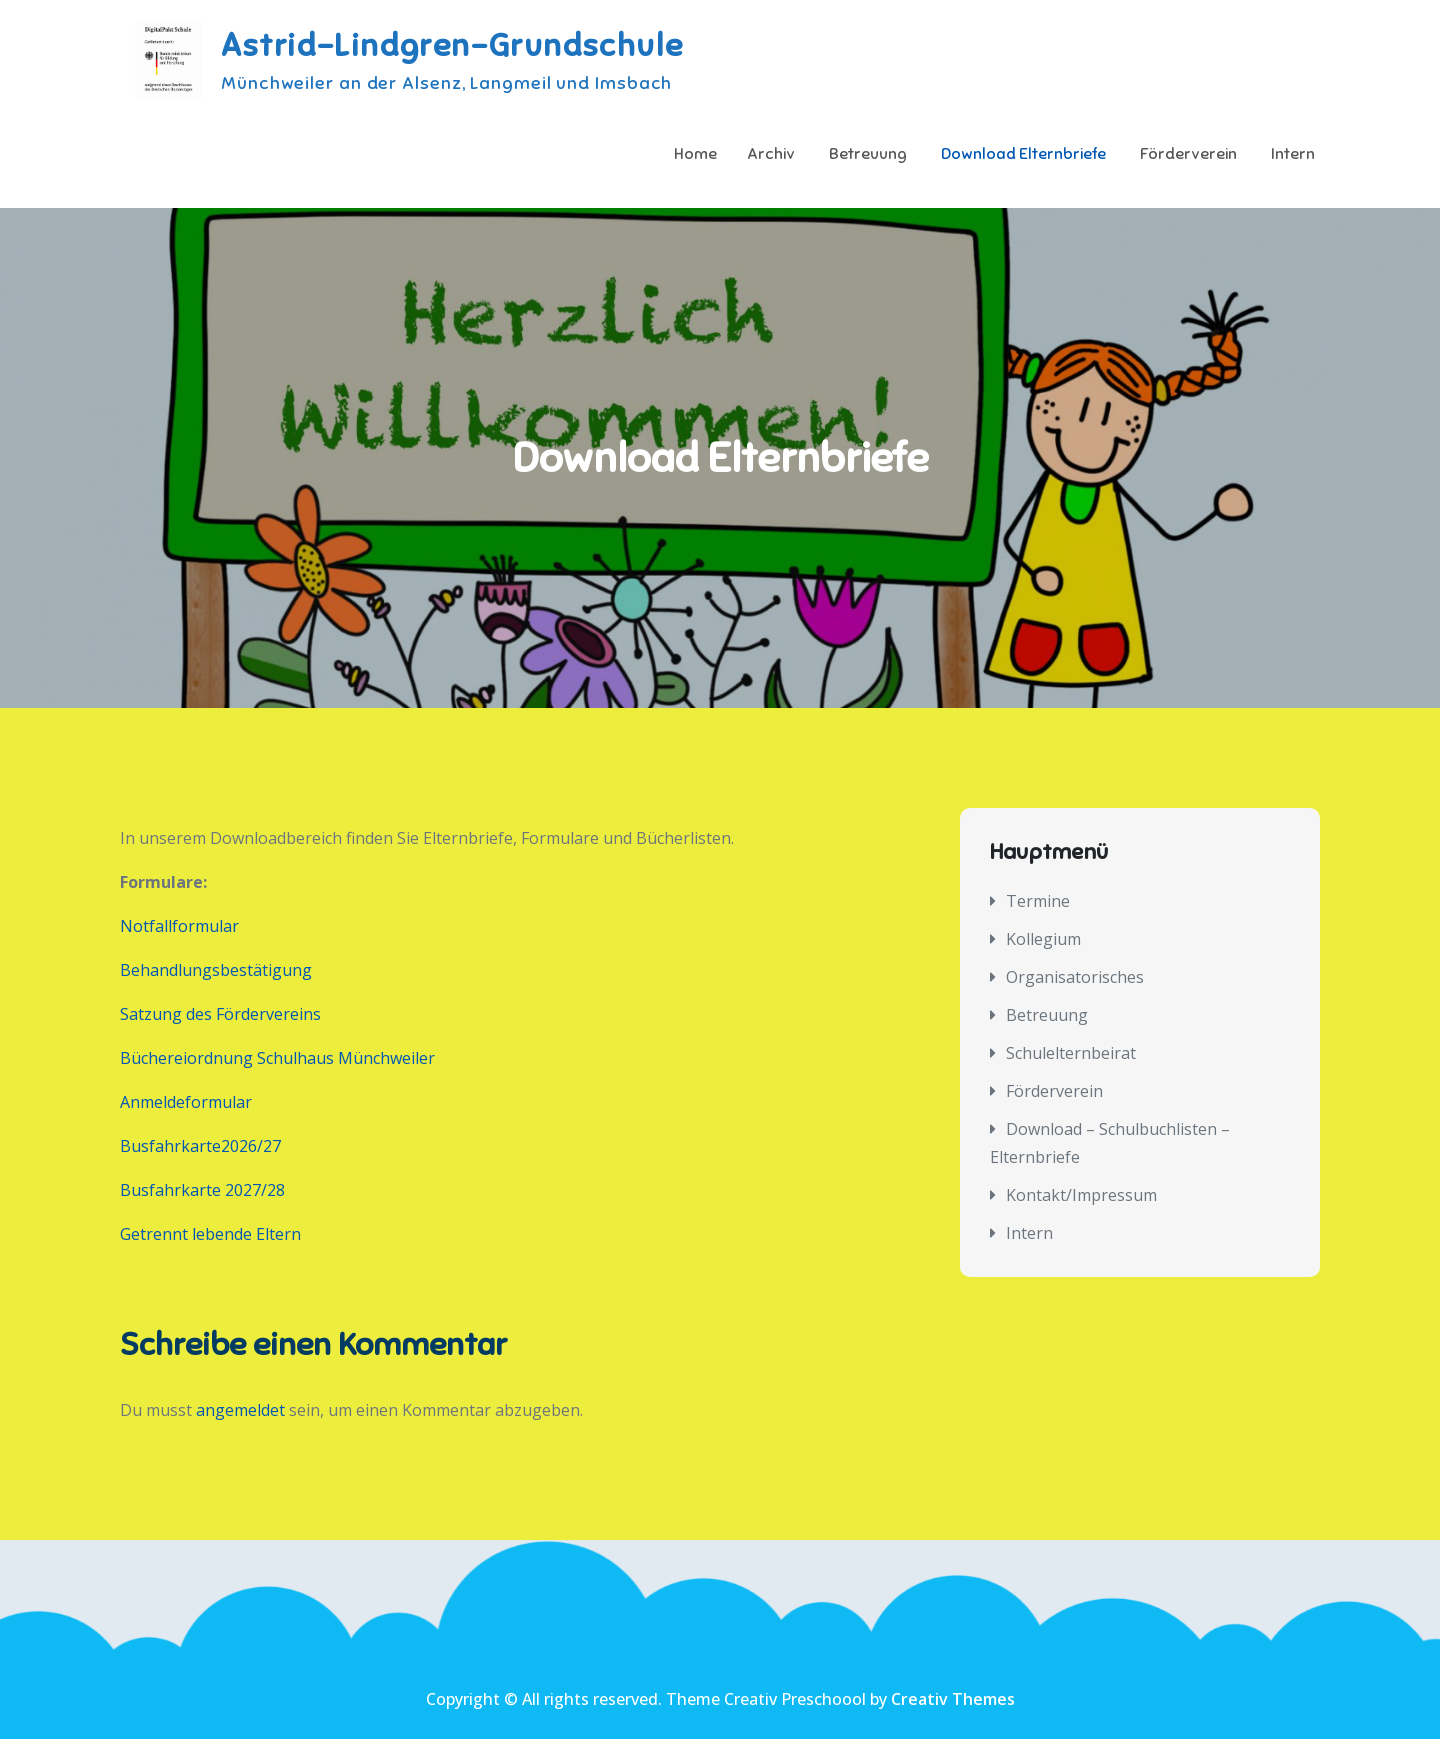 The height and width of the screenshot is (1739, 1440). What do you see at coordinates (1023, 154) in the screenshot?
I see `Download Elternbriefe` at bounding box center [1023, 154].